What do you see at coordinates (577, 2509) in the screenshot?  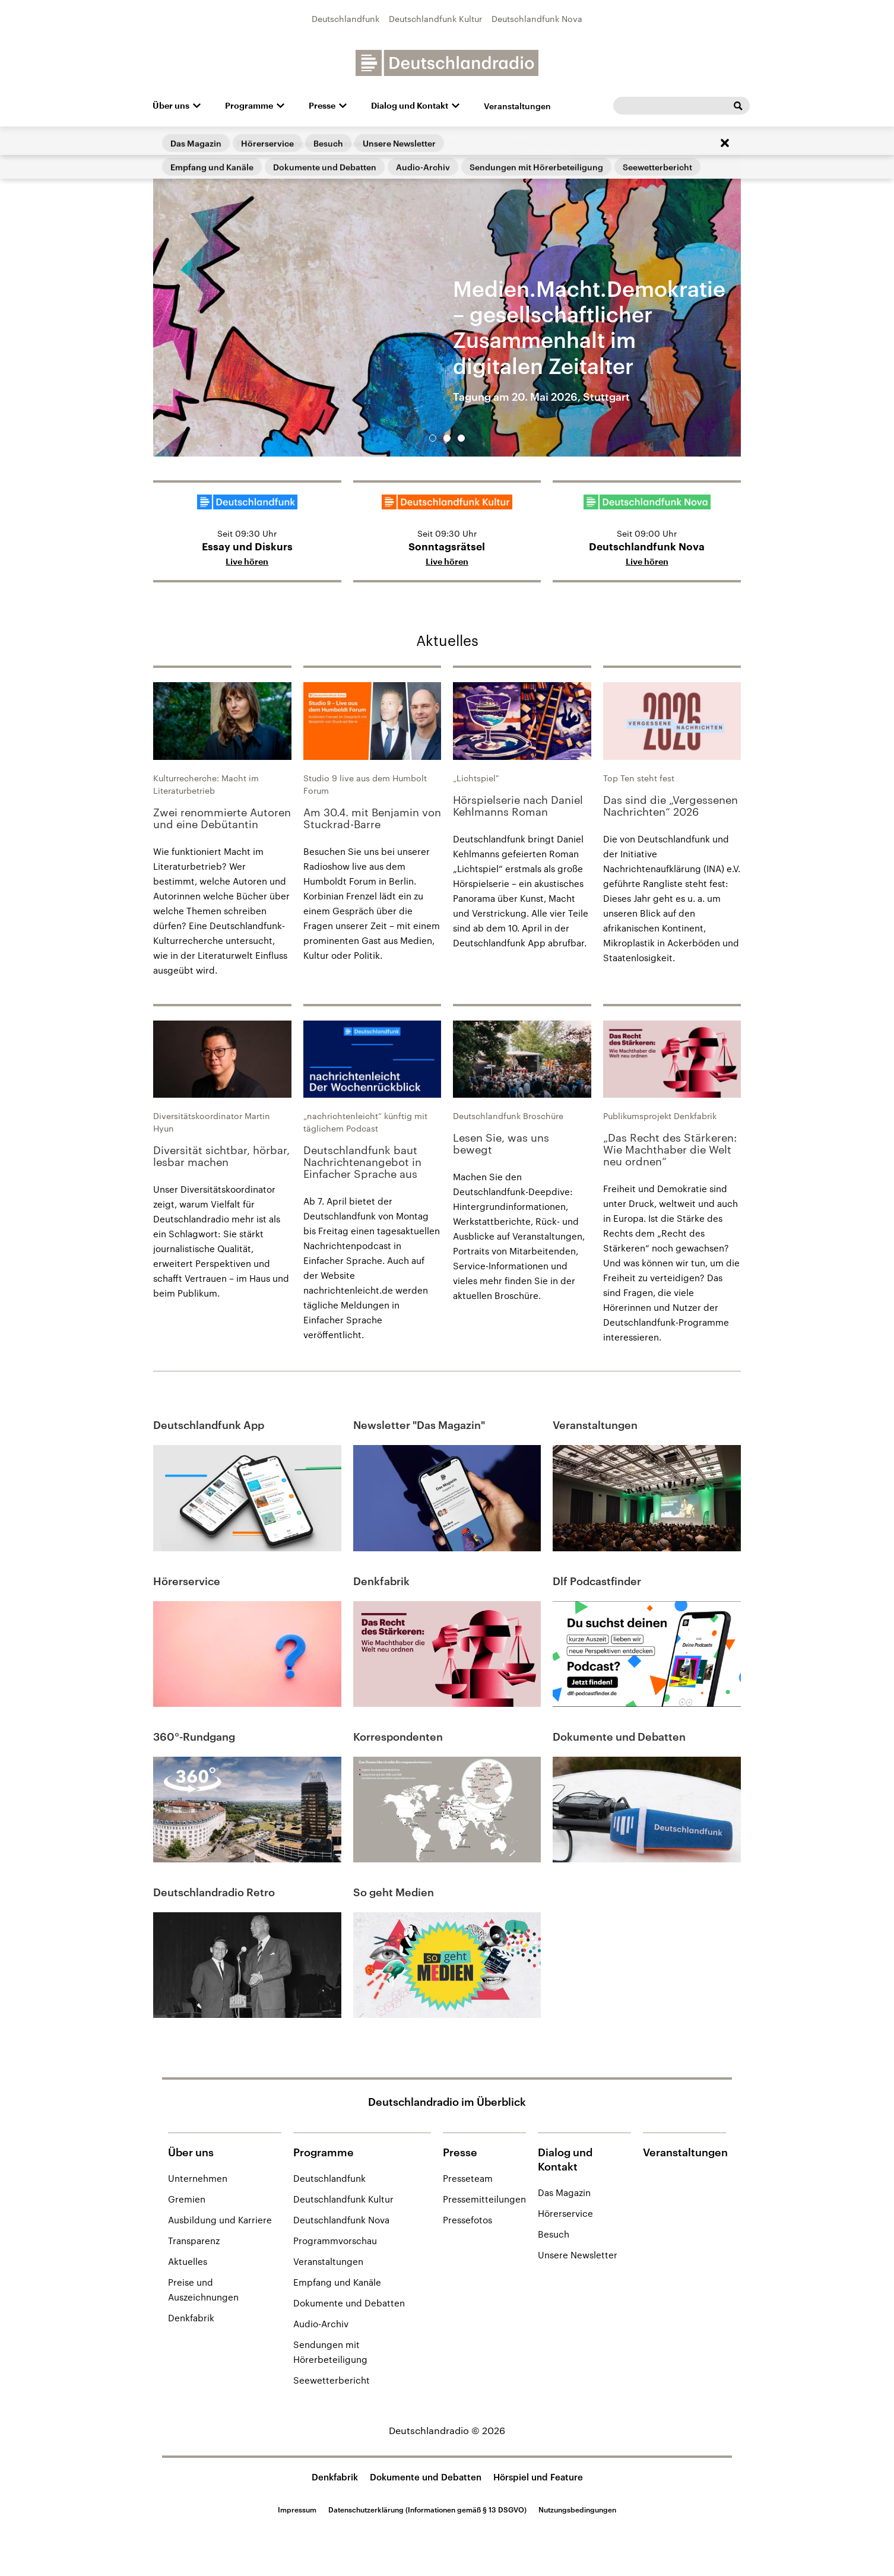 I see `Nutzungsbedingungen` at bounding box center [577, 2509].